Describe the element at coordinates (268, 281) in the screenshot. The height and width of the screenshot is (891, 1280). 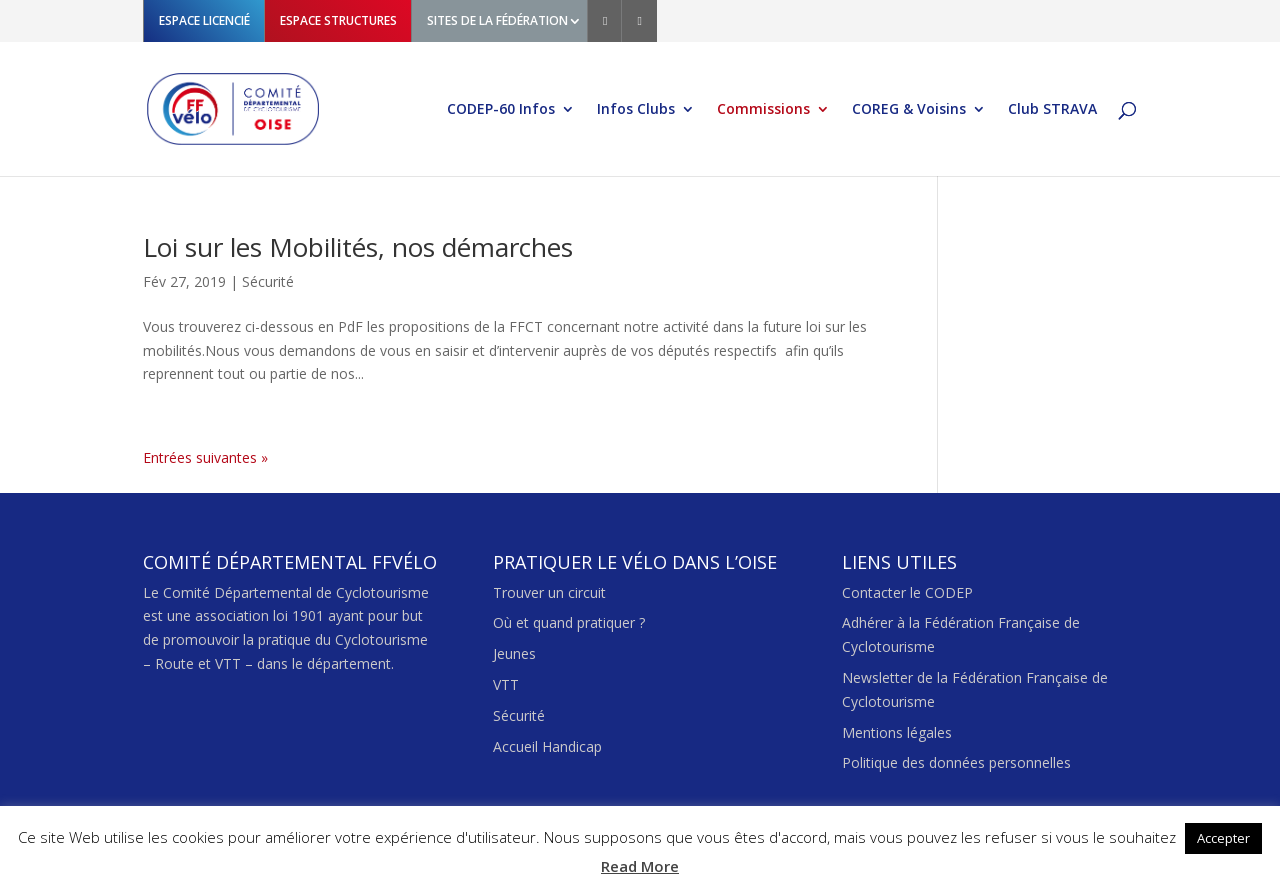
I see `Sécurité` at that location.